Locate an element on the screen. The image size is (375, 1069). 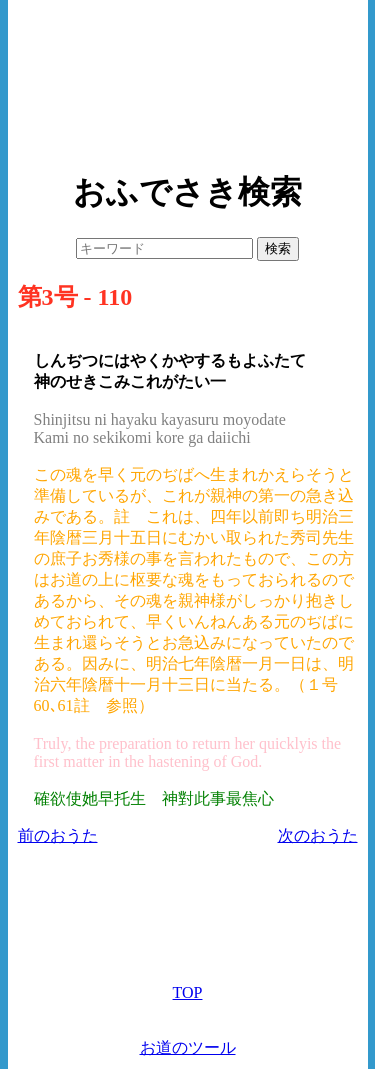
[Advertisement] is located at coordinates (188, 80).